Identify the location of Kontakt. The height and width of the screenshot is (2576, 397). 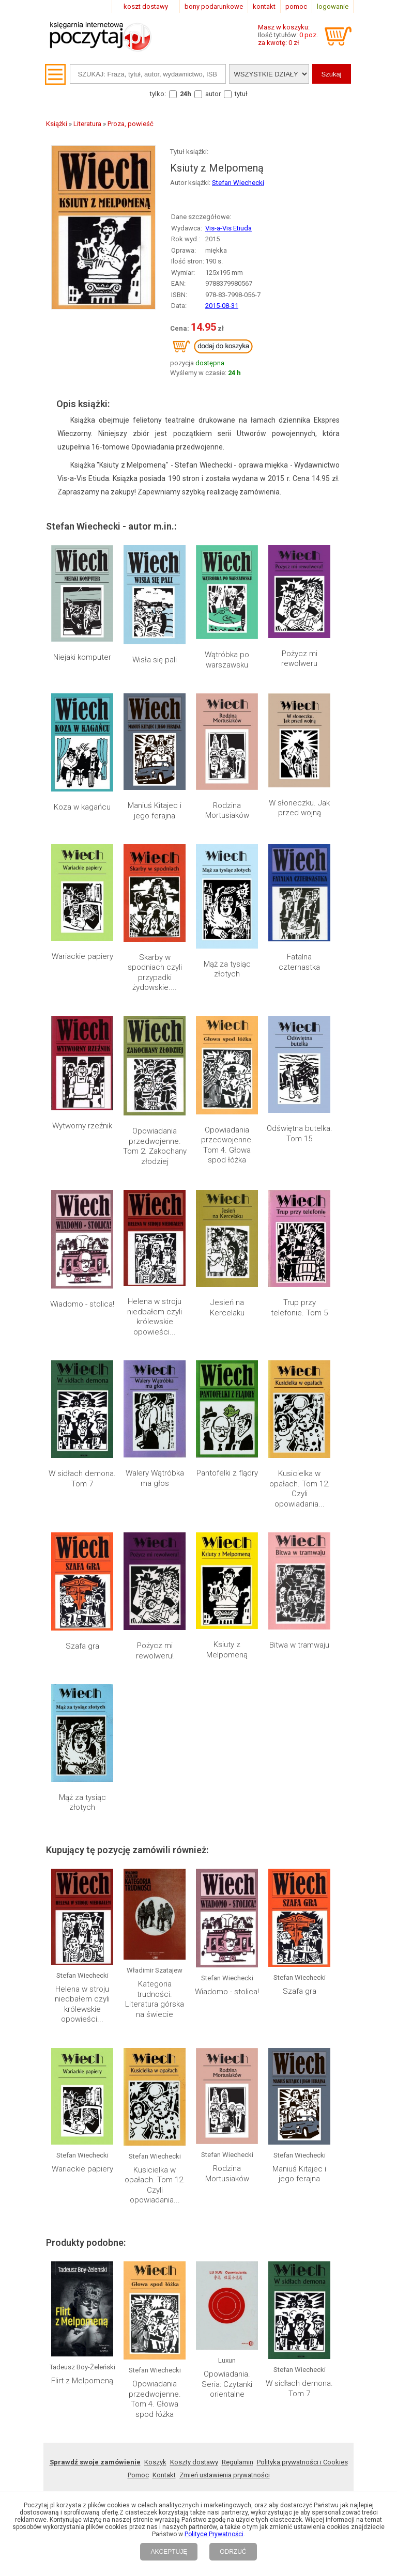
(164, 2475).